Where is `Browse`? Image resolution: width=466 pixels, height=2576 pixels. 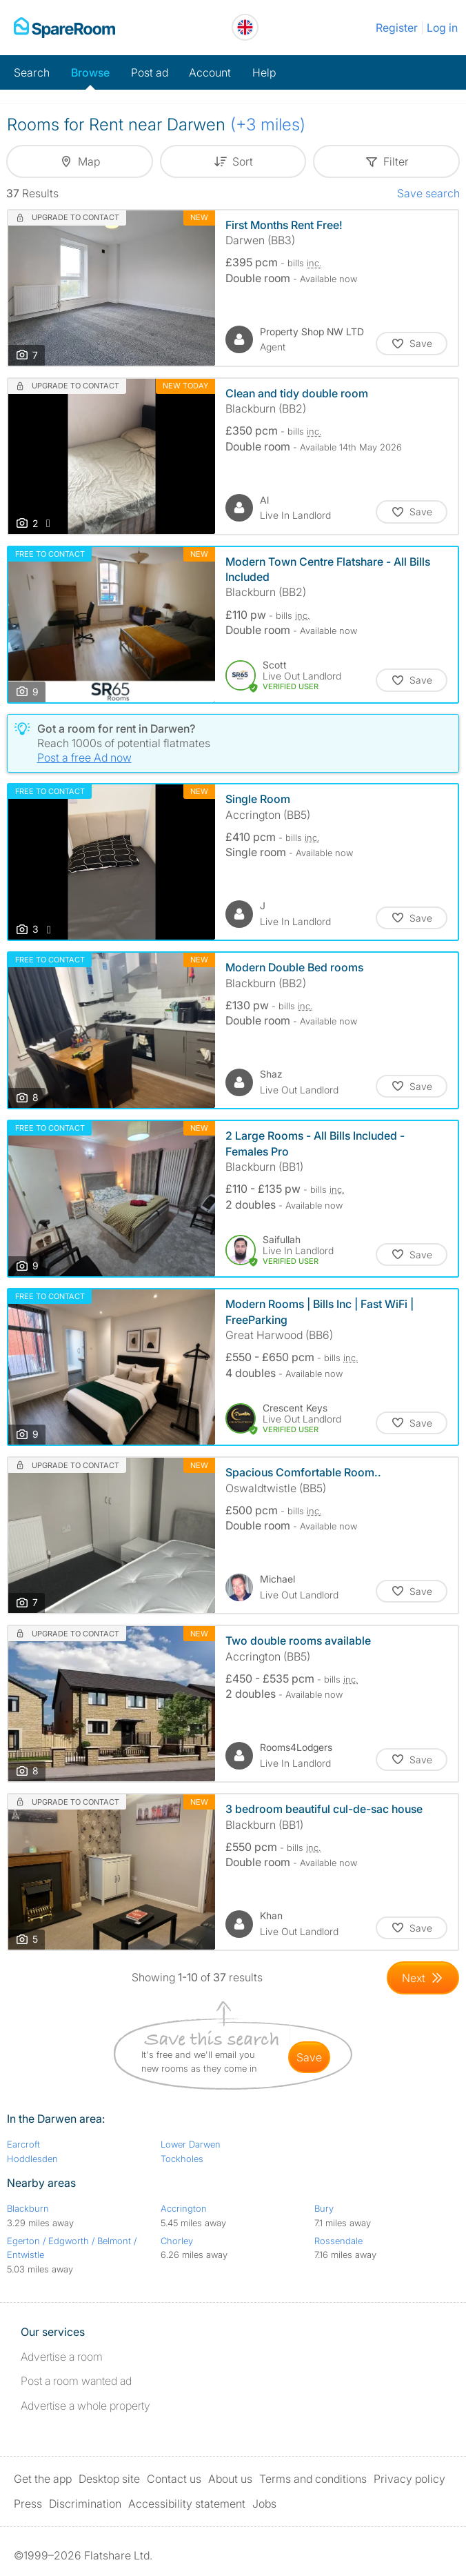
Browse is located at coordinates (90, 72).